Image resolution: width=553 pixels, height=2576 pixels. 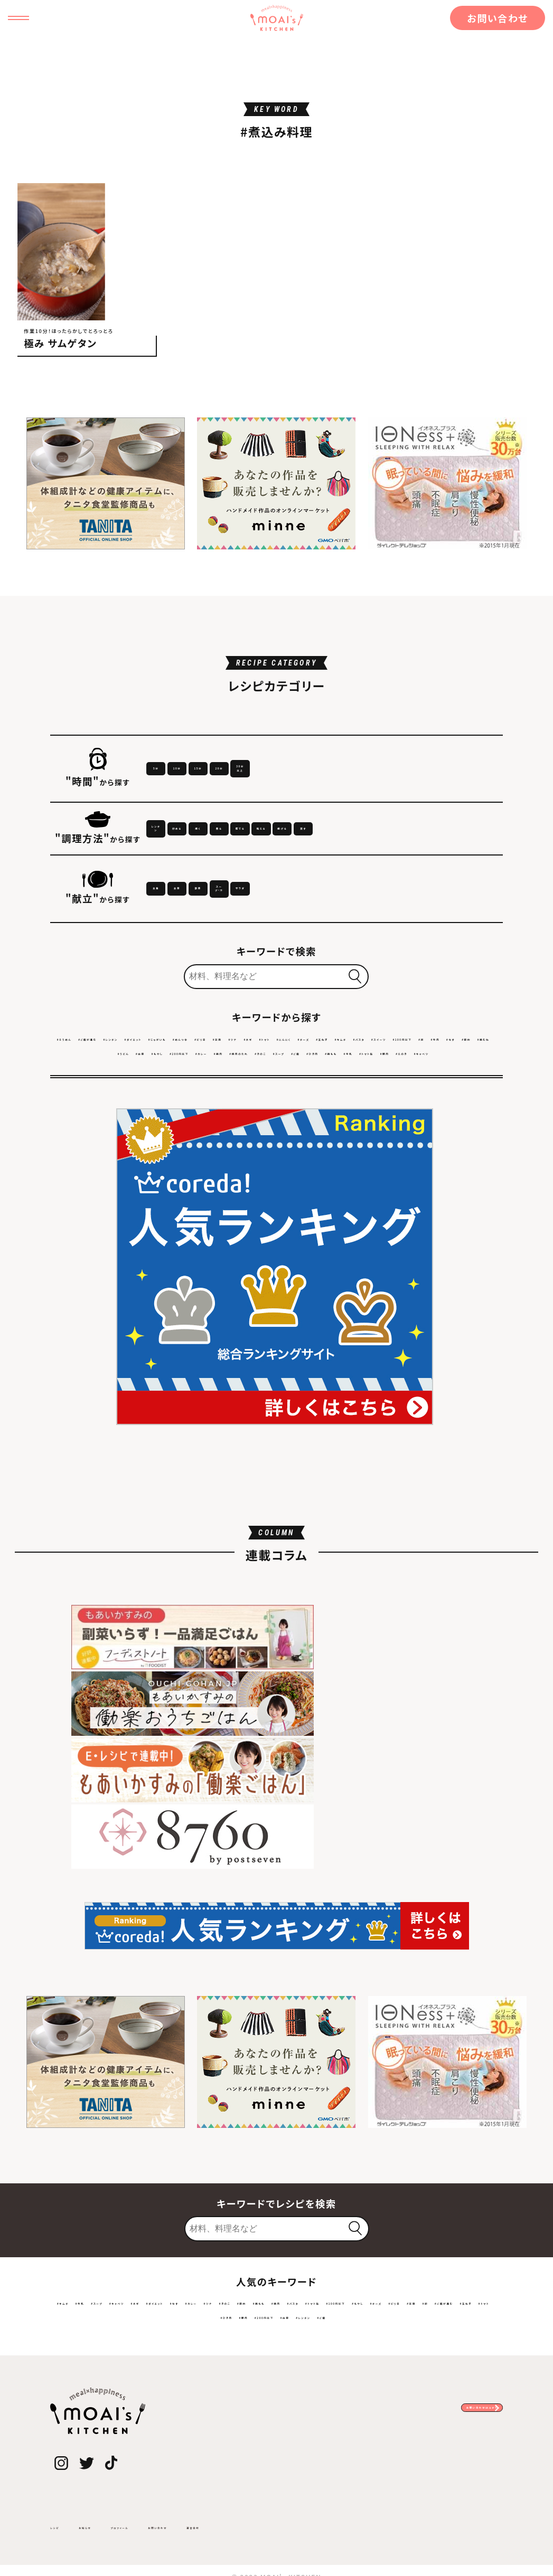 I want to click on #じゃがいも, so click(x=286, y=1124).